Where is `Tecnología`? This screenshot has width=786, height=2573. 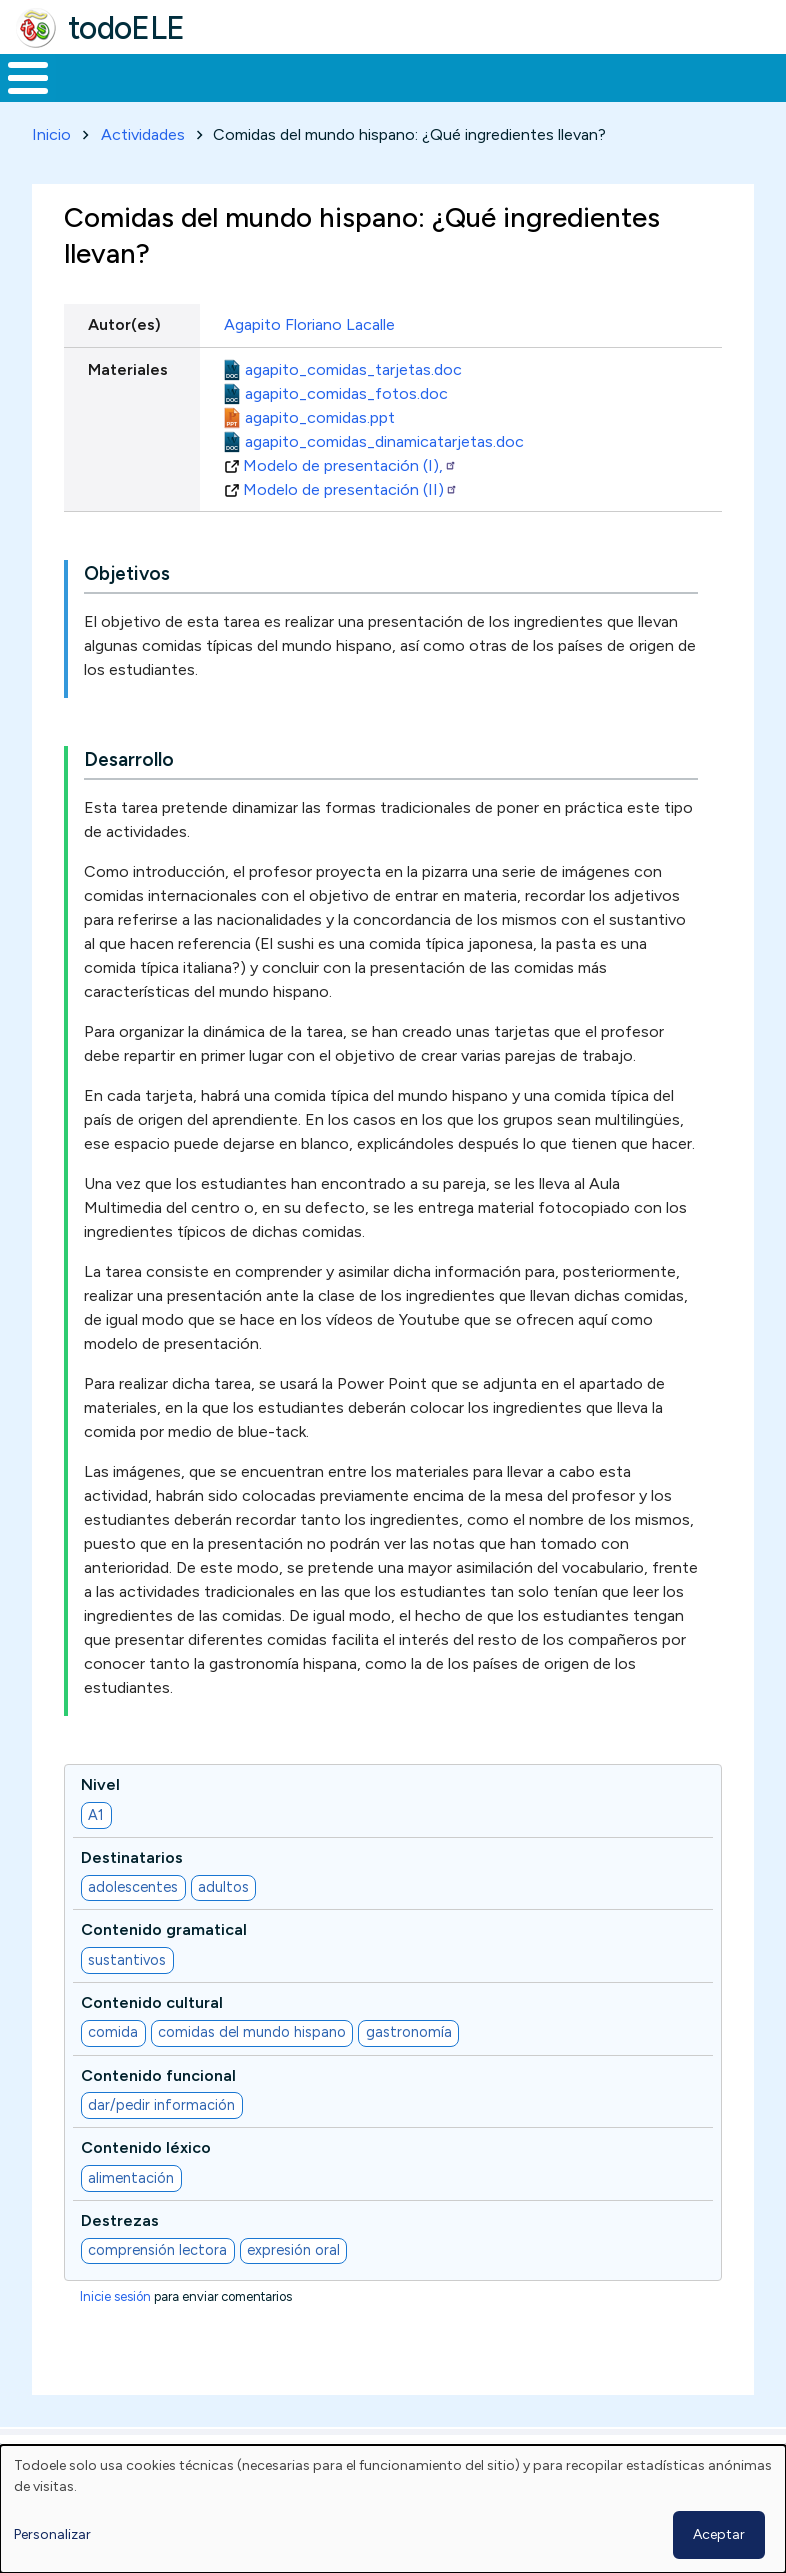 Tecnología is located at coordinates (542, 96).